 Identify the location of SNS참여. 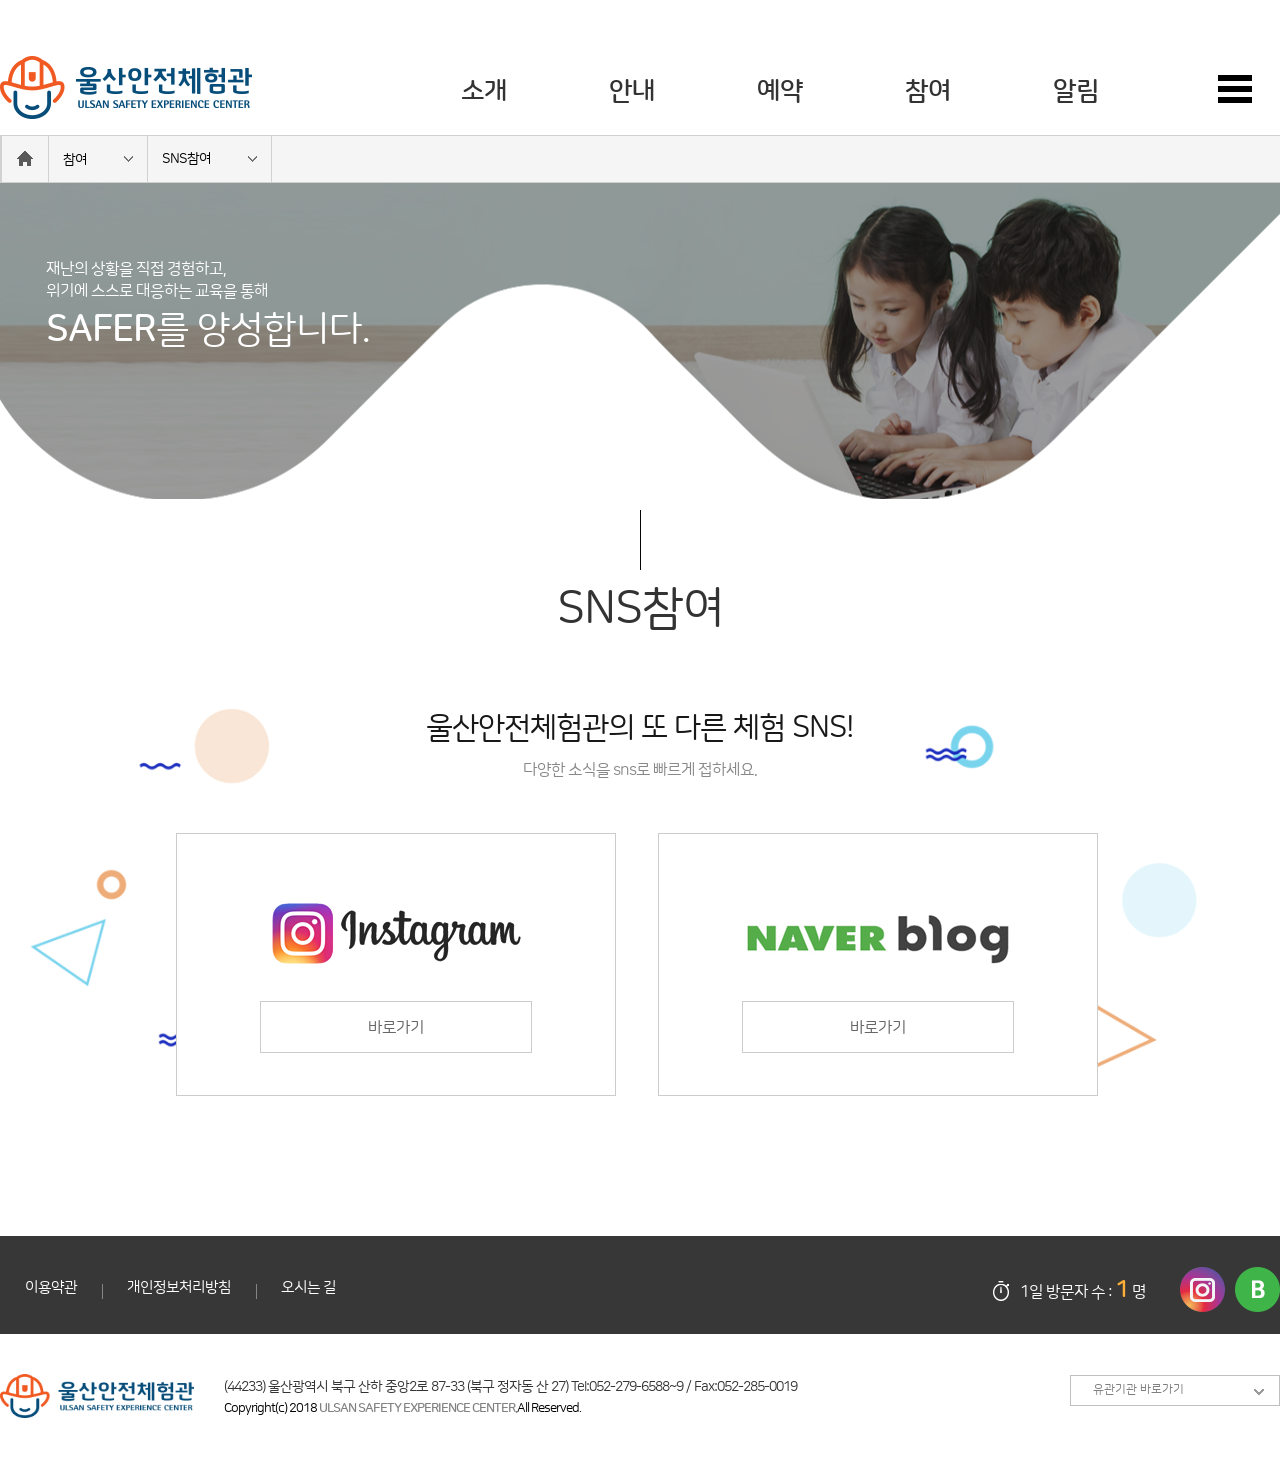
(186, 159).